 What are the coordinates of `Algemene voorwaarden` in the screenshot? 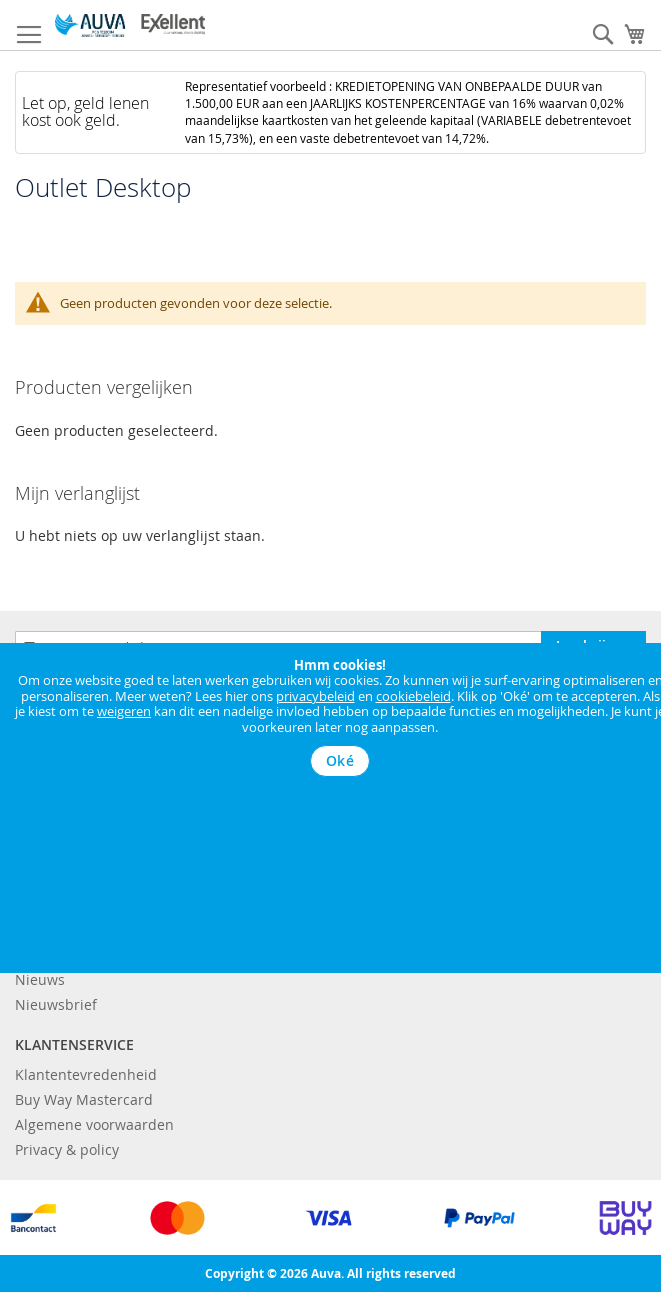 It's located at (94, 1124).